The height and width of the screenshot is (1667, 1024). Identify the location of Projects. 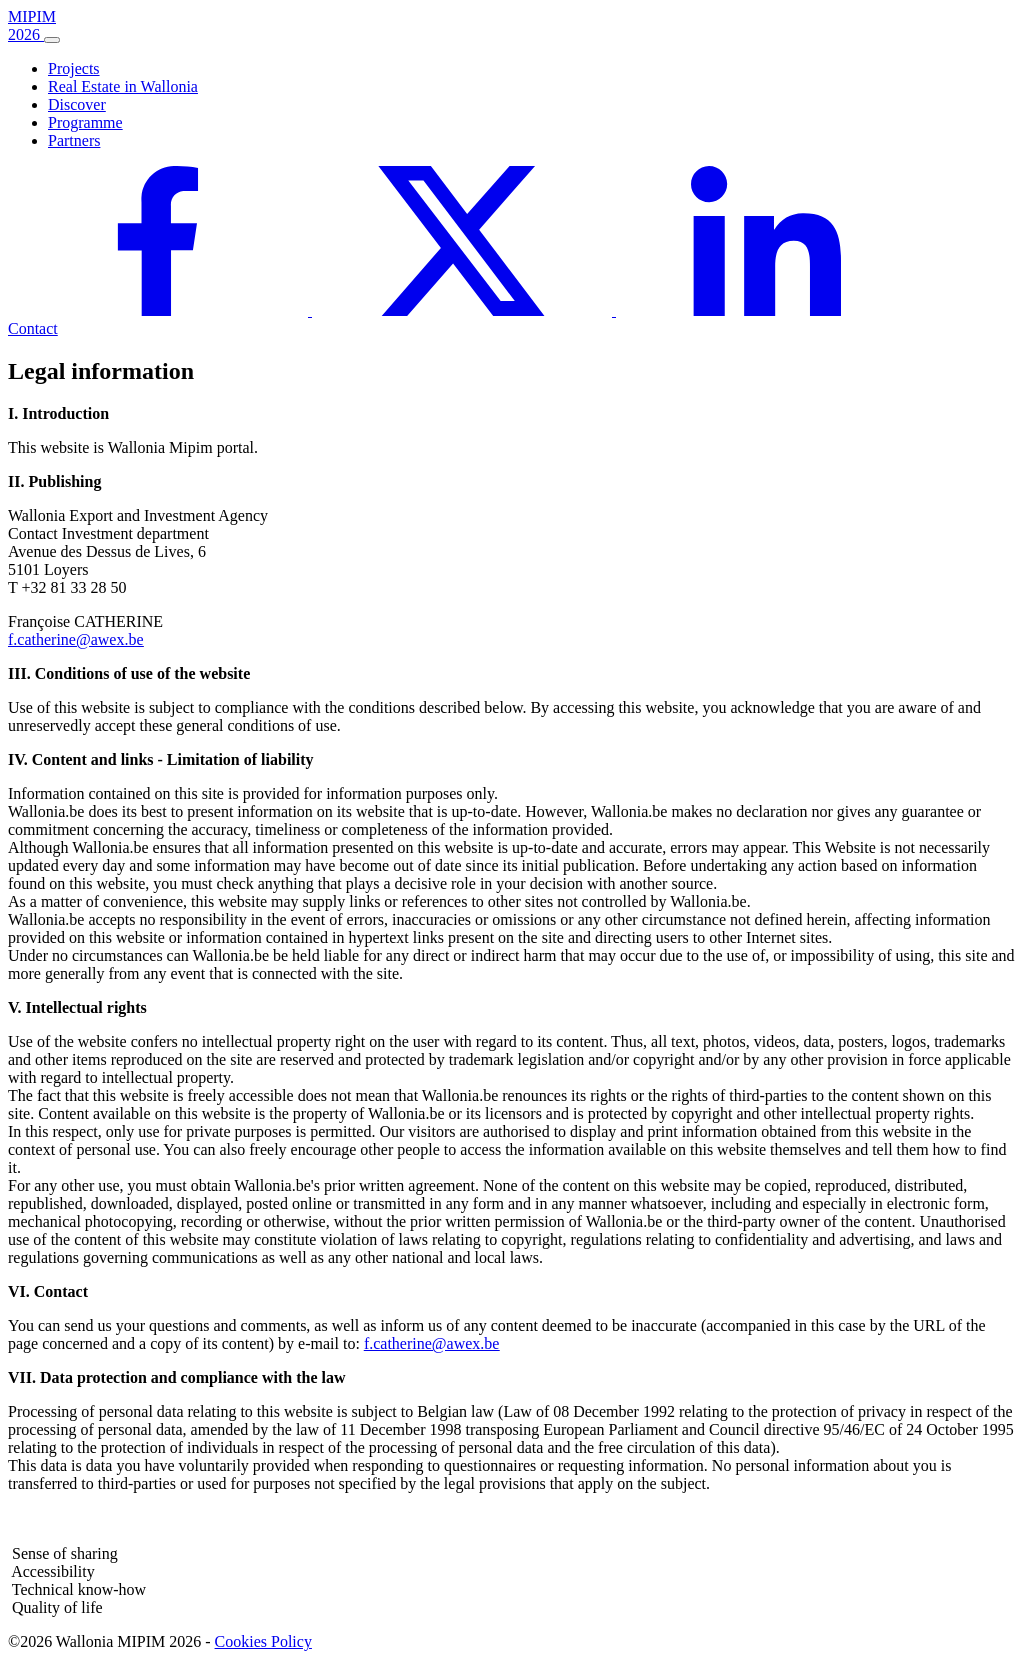
(74, 68).